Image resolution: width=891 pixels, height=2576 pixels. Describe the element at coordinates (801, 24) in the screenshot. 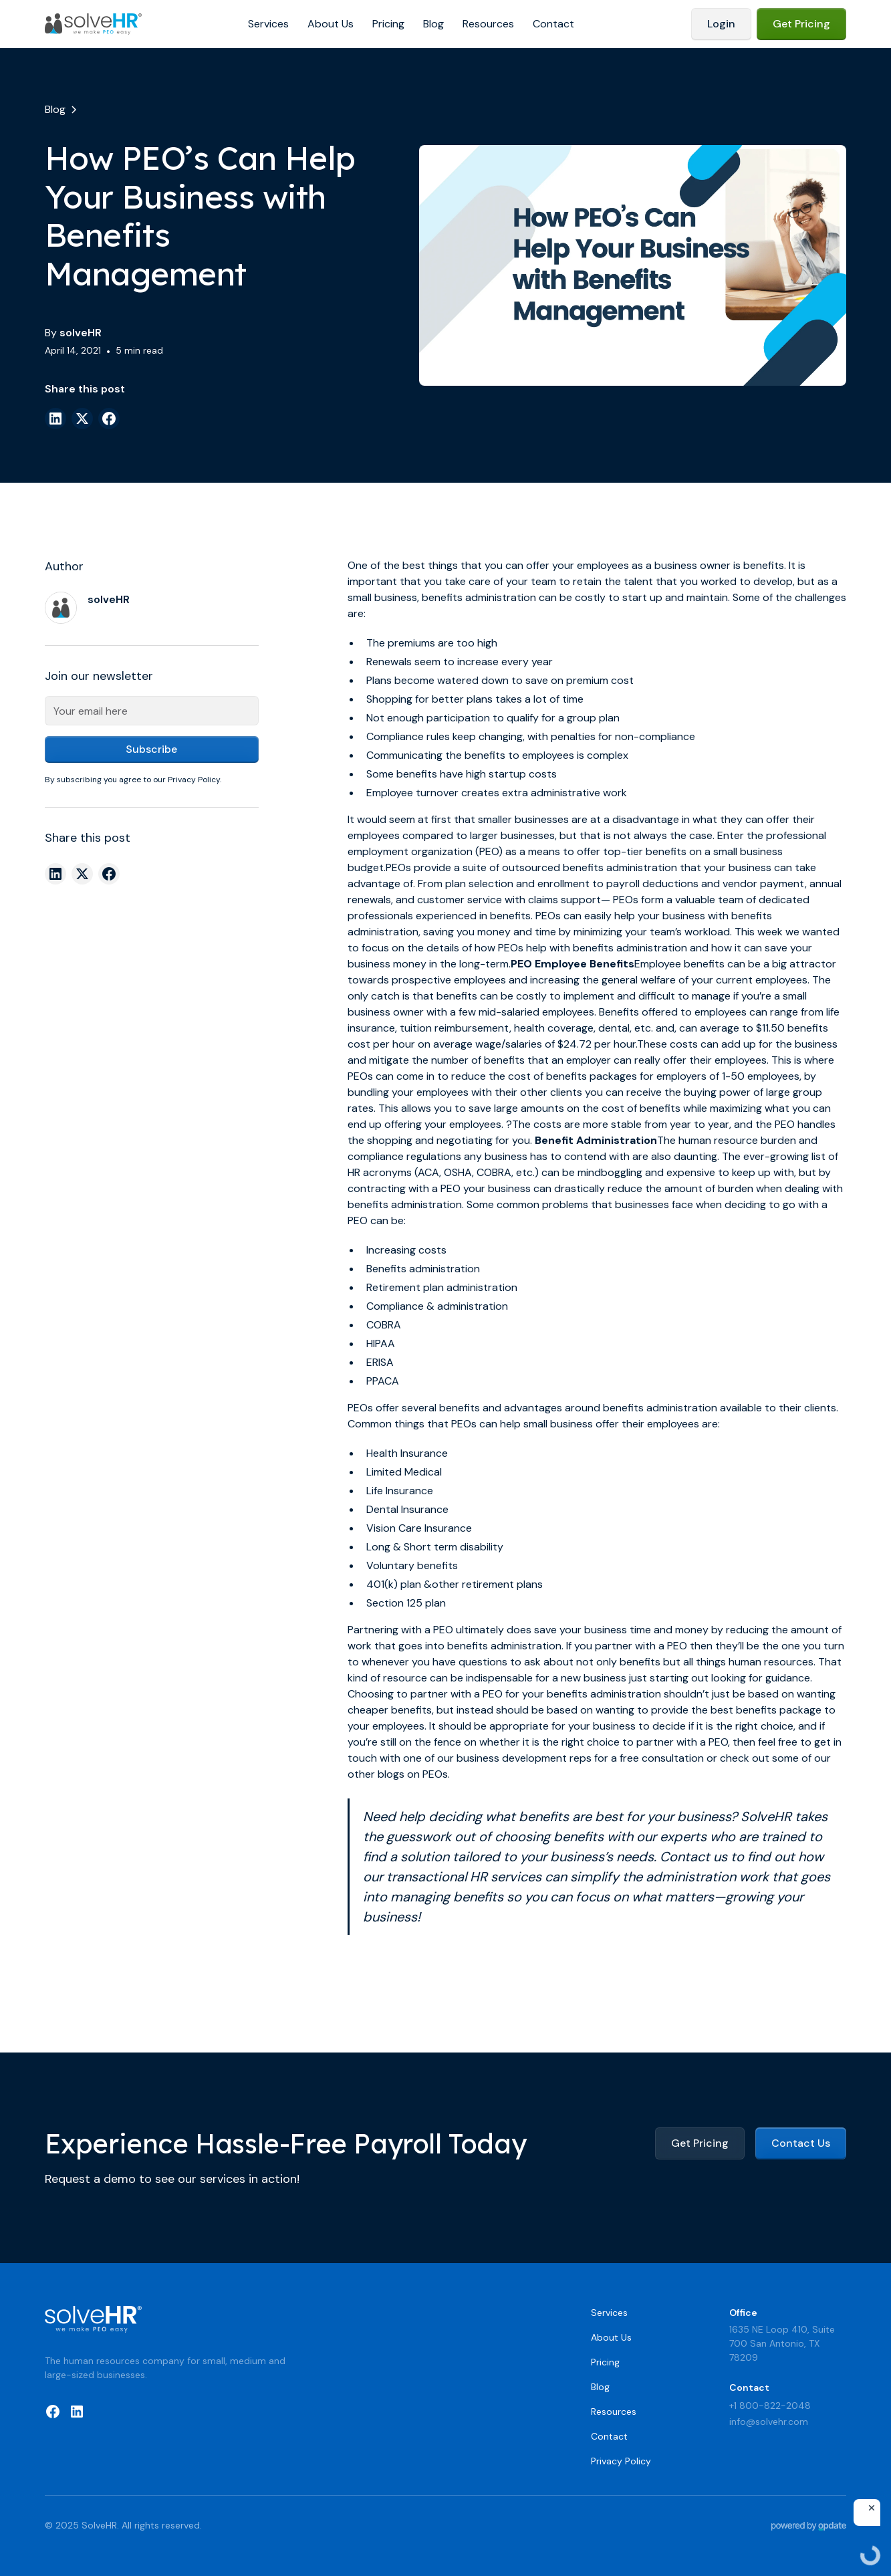

I see `Get Pricing` at that location.